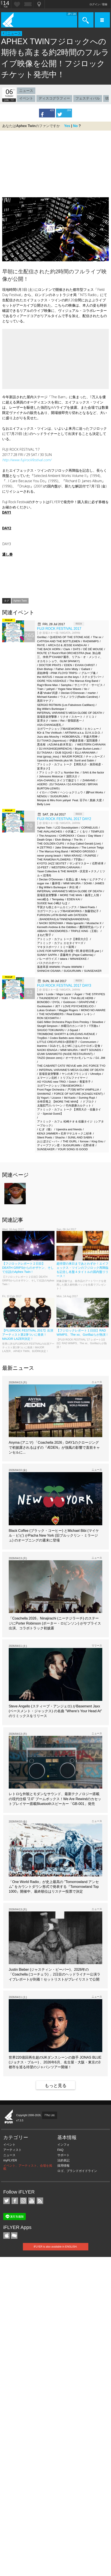 Image resolution: width=111 pixels, height=2576 pixels. Describe the element at coordinates (20, 591) in the screenshot. I see `Aphex Twin` at that location.